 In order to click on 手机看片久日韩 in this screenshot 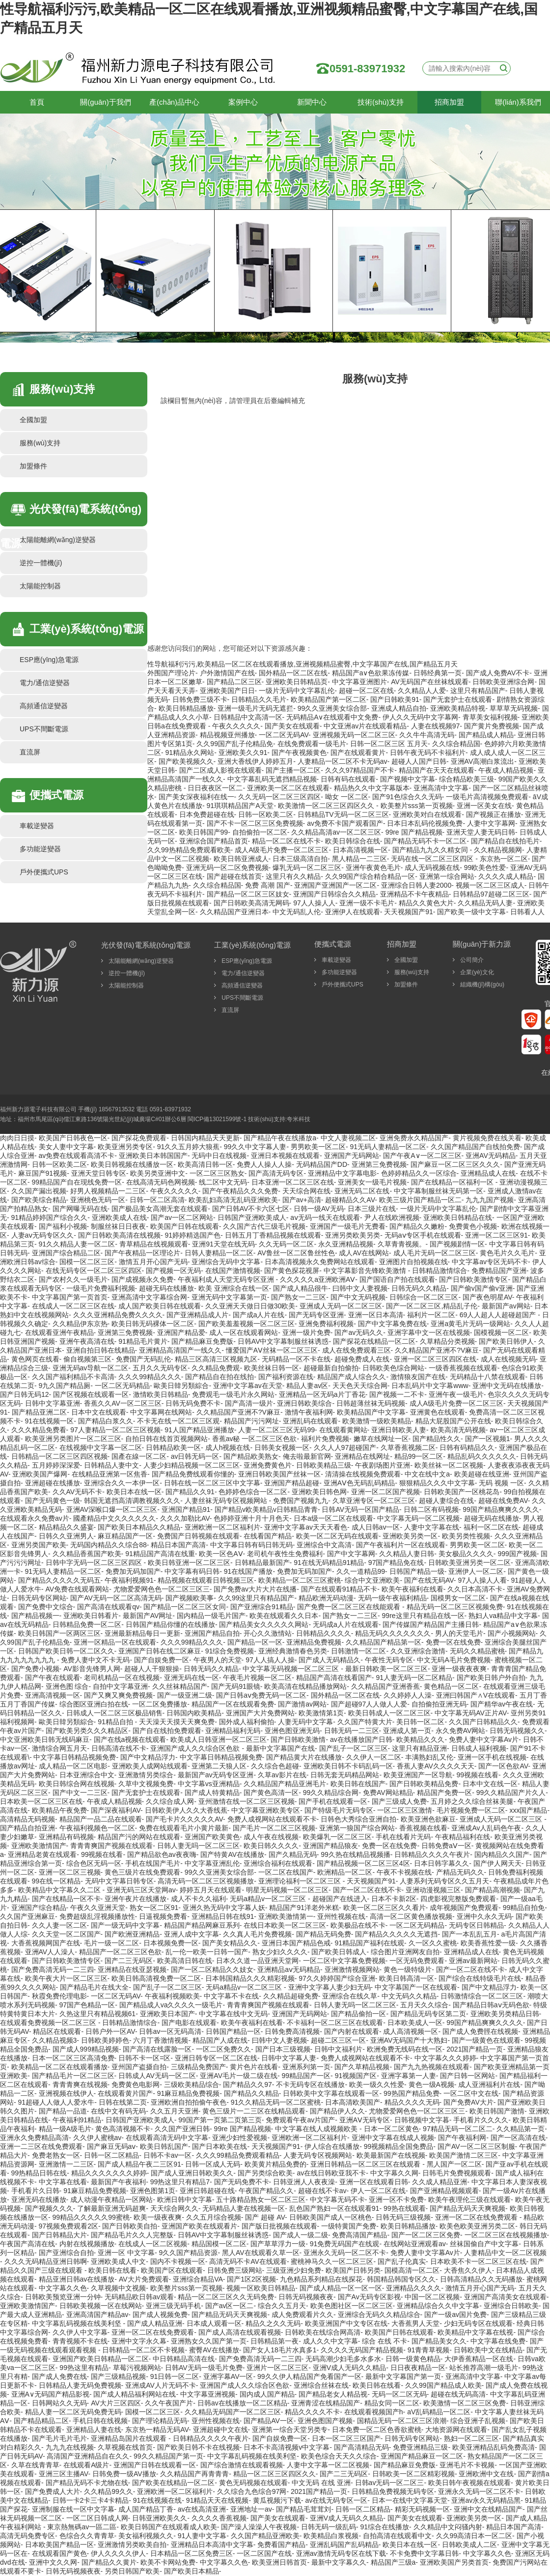, I will do `click(35, 2191)`.